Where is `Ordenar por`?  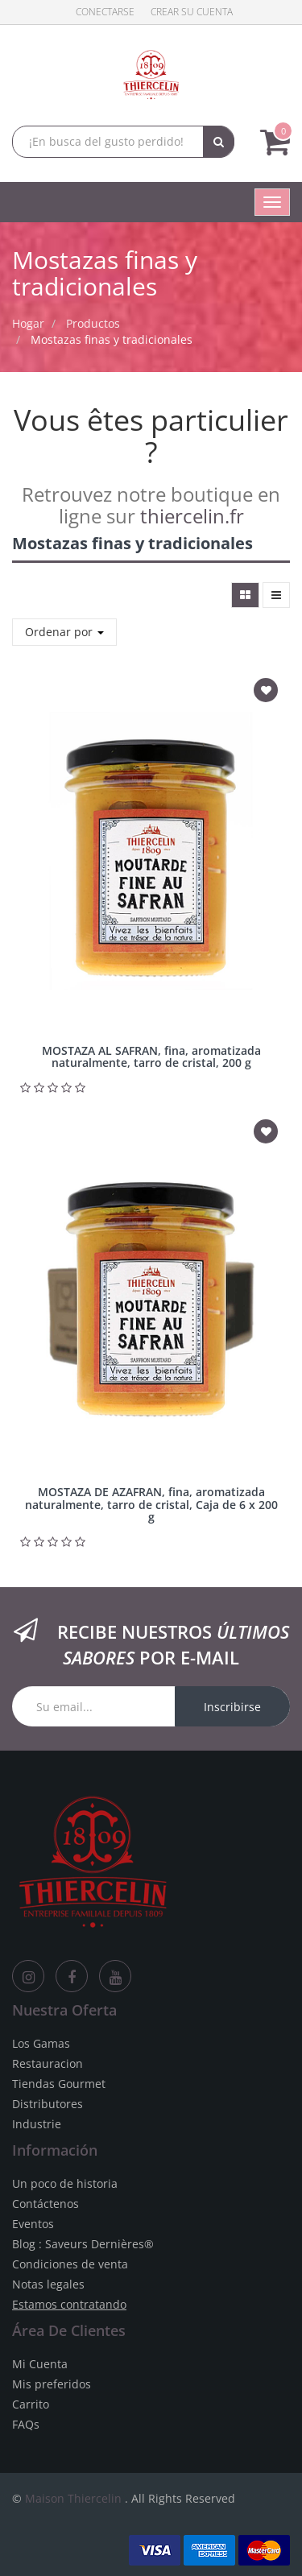 Ordenar por is located at coordinates (64, 631).